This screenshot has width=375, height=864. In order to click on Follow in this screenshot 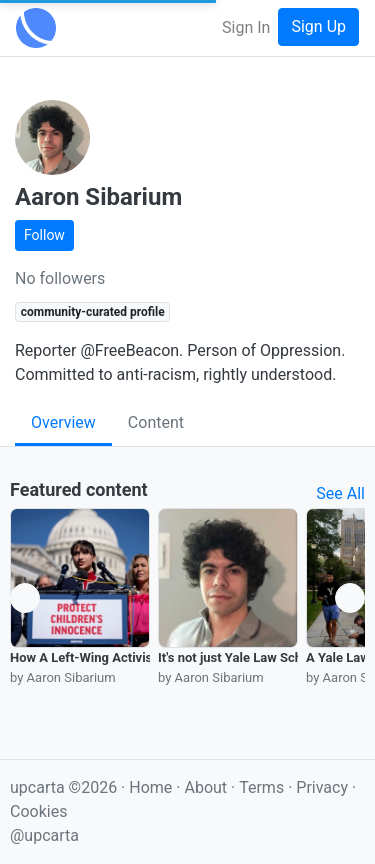, I will do `click(44, 235)`.